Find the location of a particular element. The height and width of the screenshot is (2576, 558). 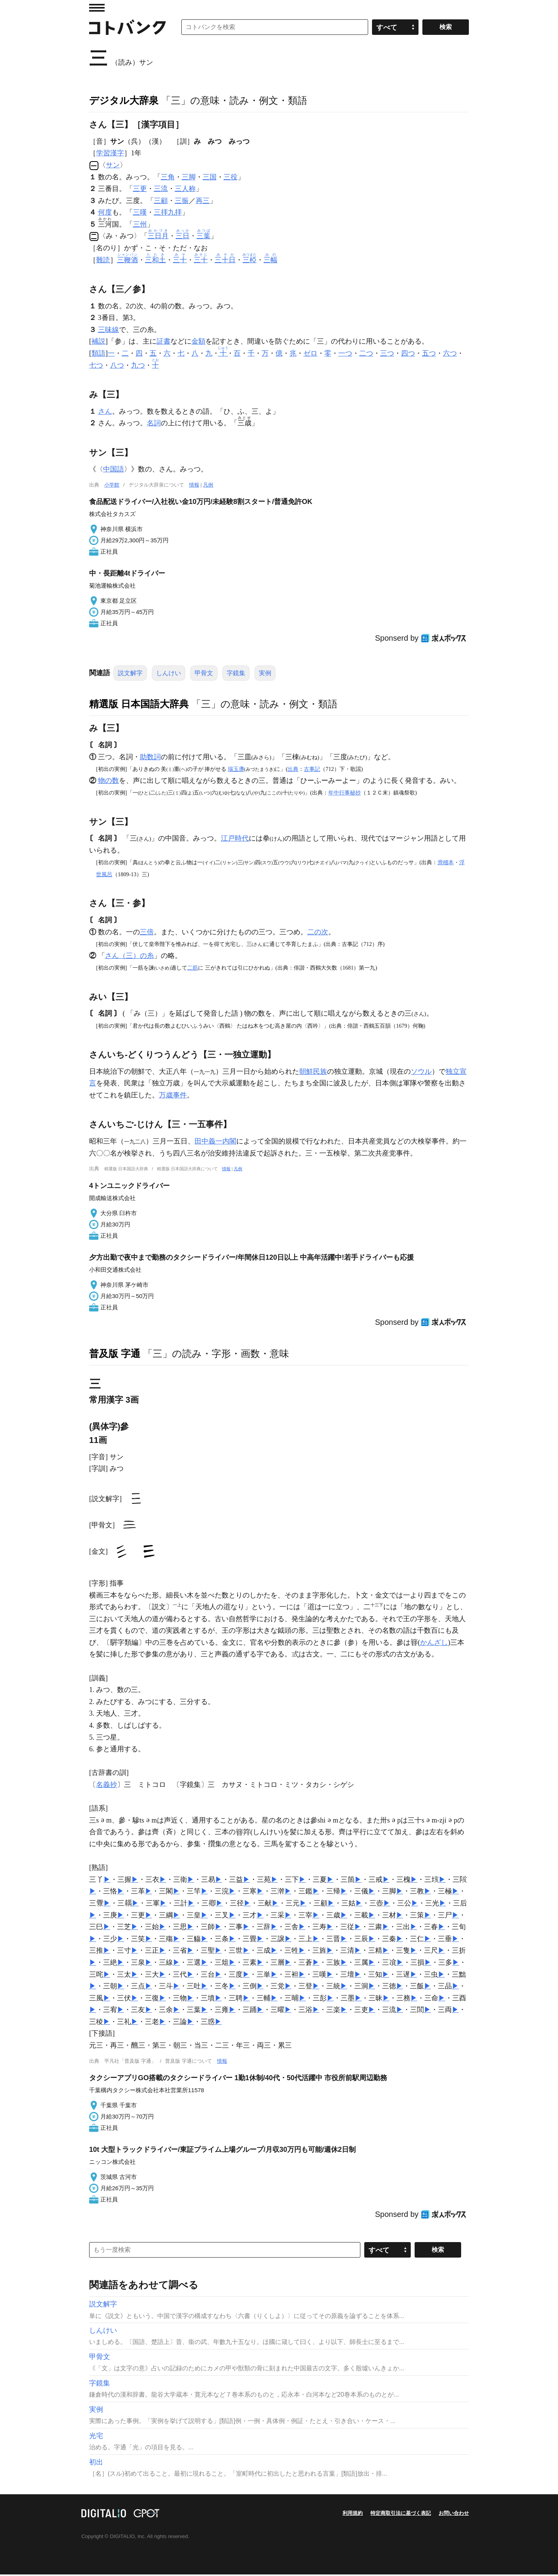

三流 is located at coordinates (161, 189).